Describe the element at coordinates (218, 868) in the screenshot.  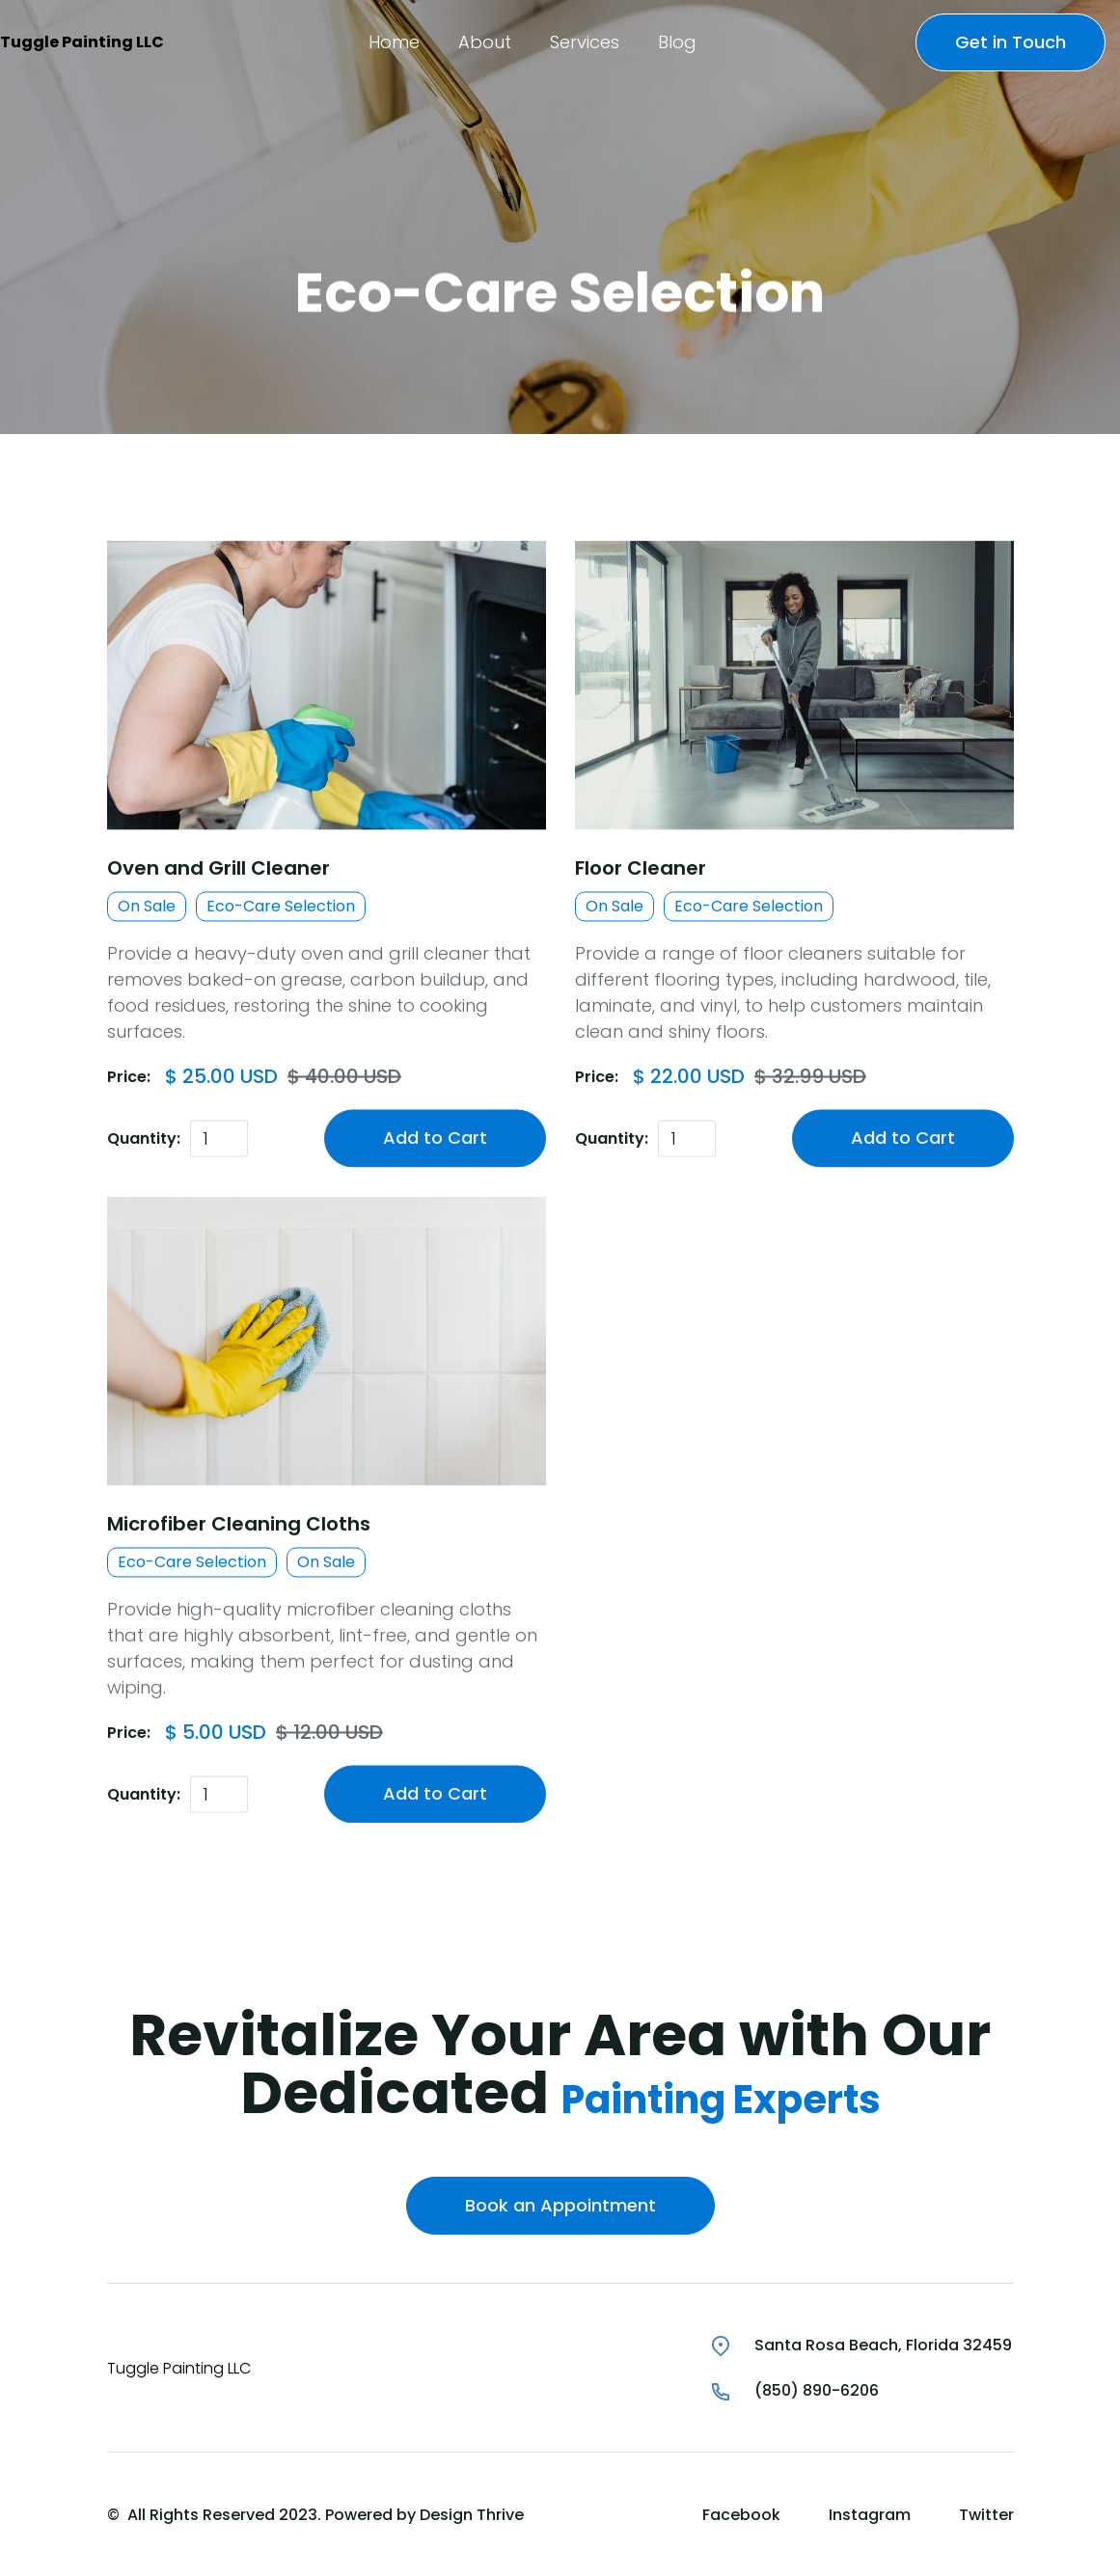
I see `Oven and Grill Cleaner` at that location.